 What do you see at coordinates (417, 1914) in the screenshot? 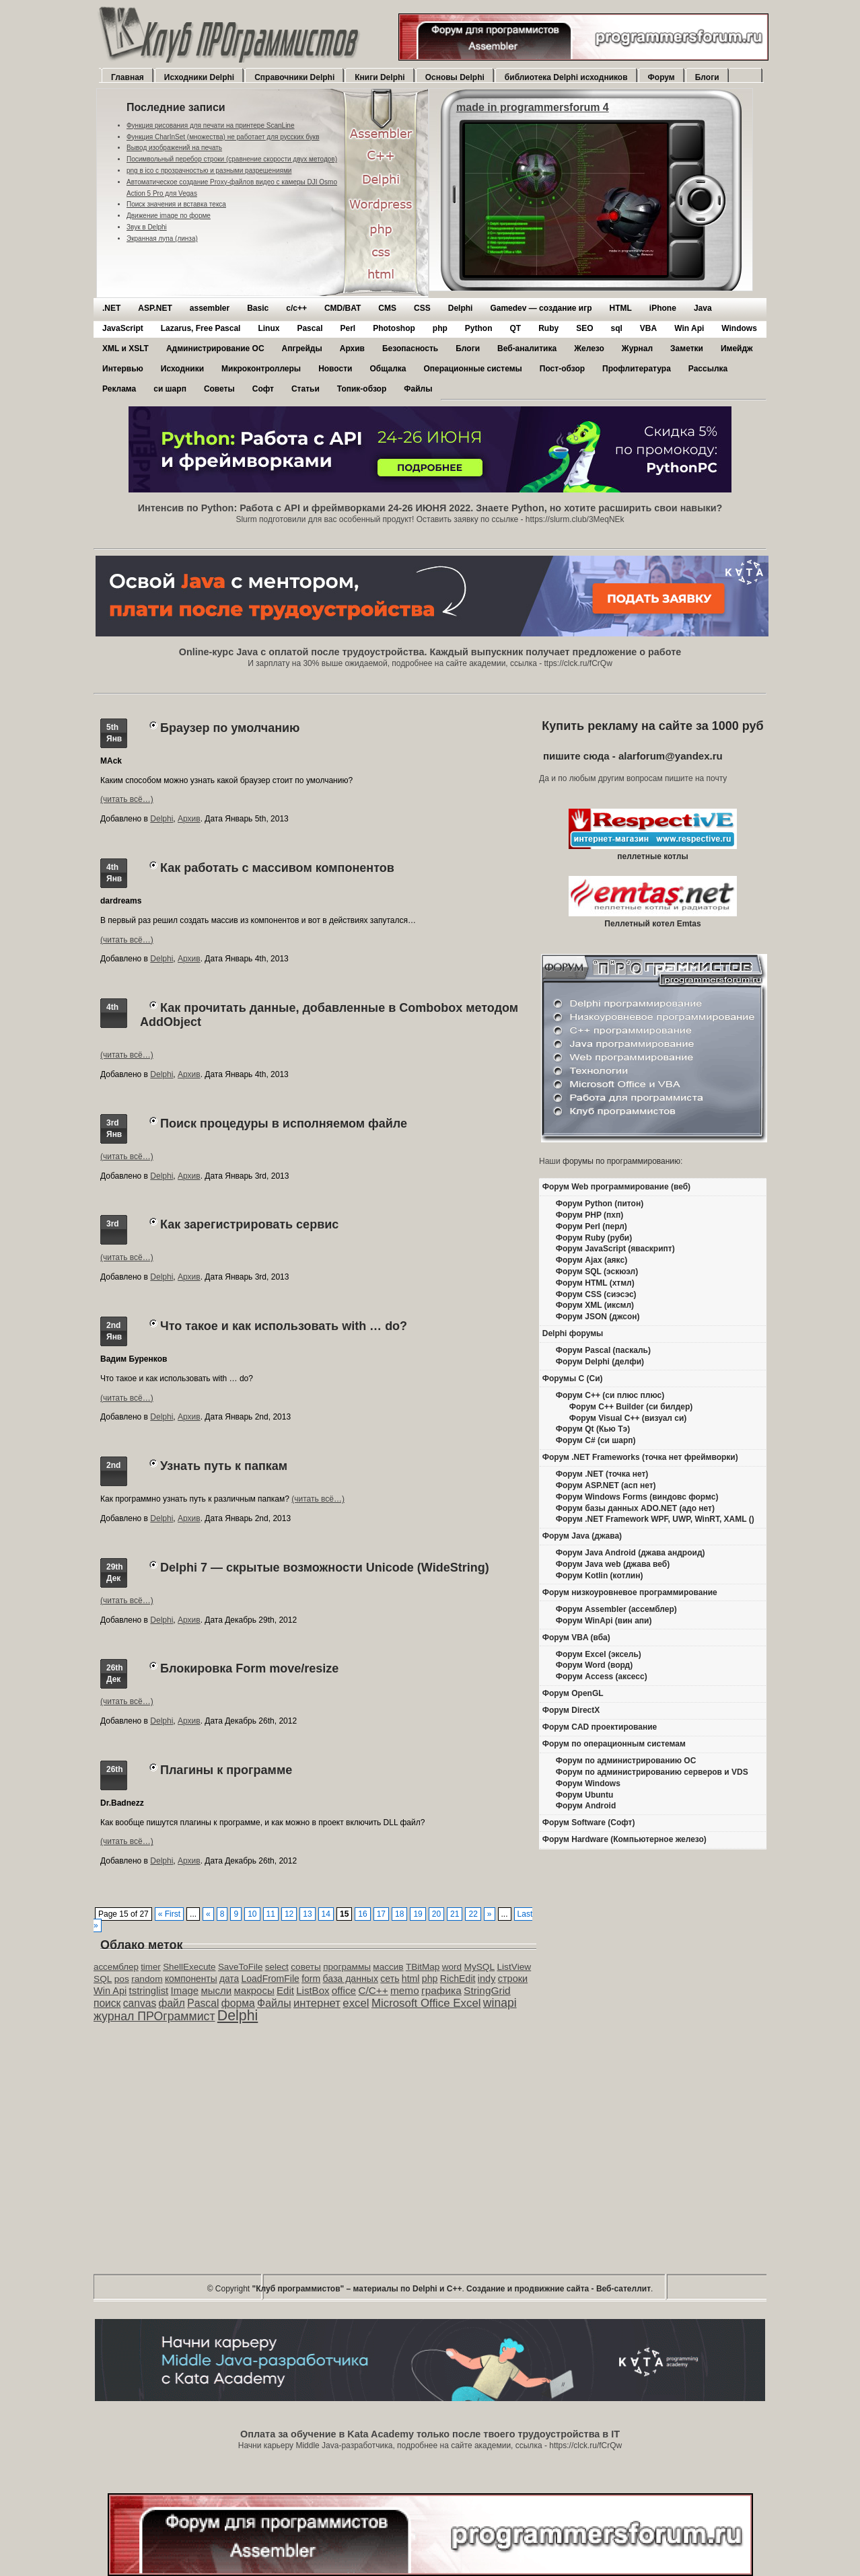
I see `19` at bounding box center [417, 1914].